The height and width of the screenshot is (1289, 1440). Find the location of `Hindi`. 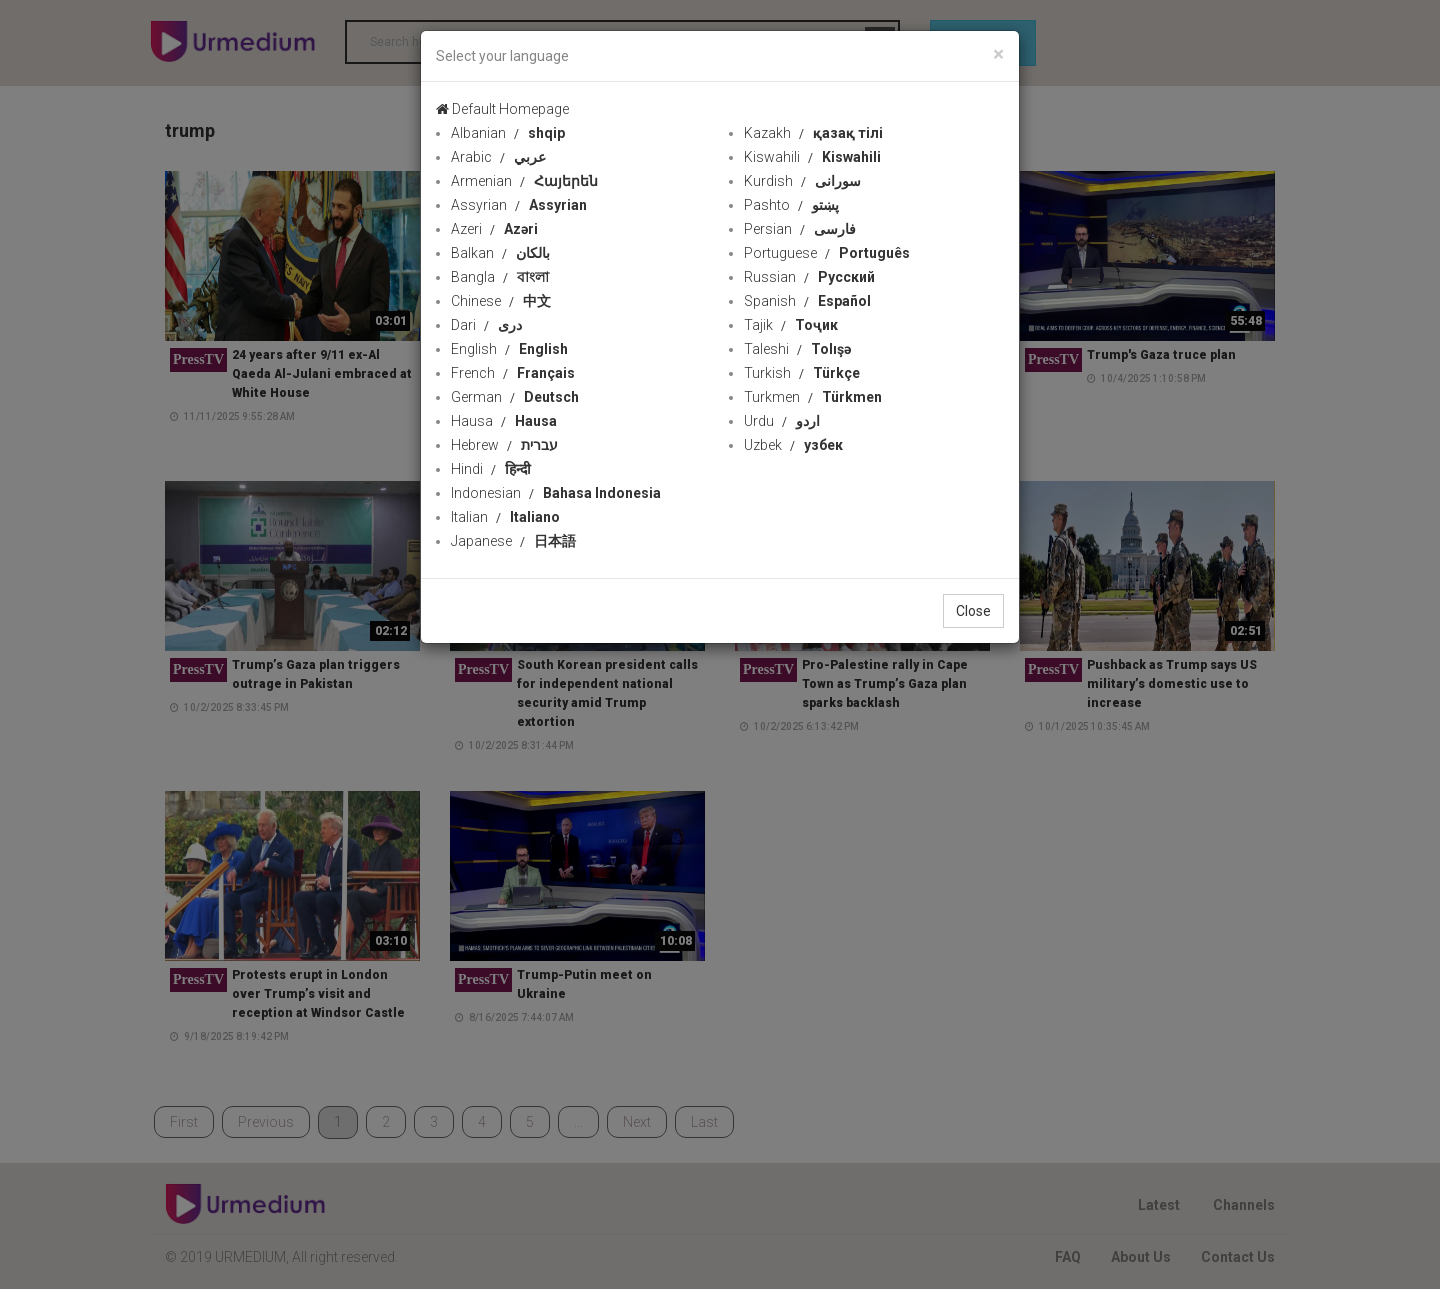

Hindi is located at coordinates (491, 469).